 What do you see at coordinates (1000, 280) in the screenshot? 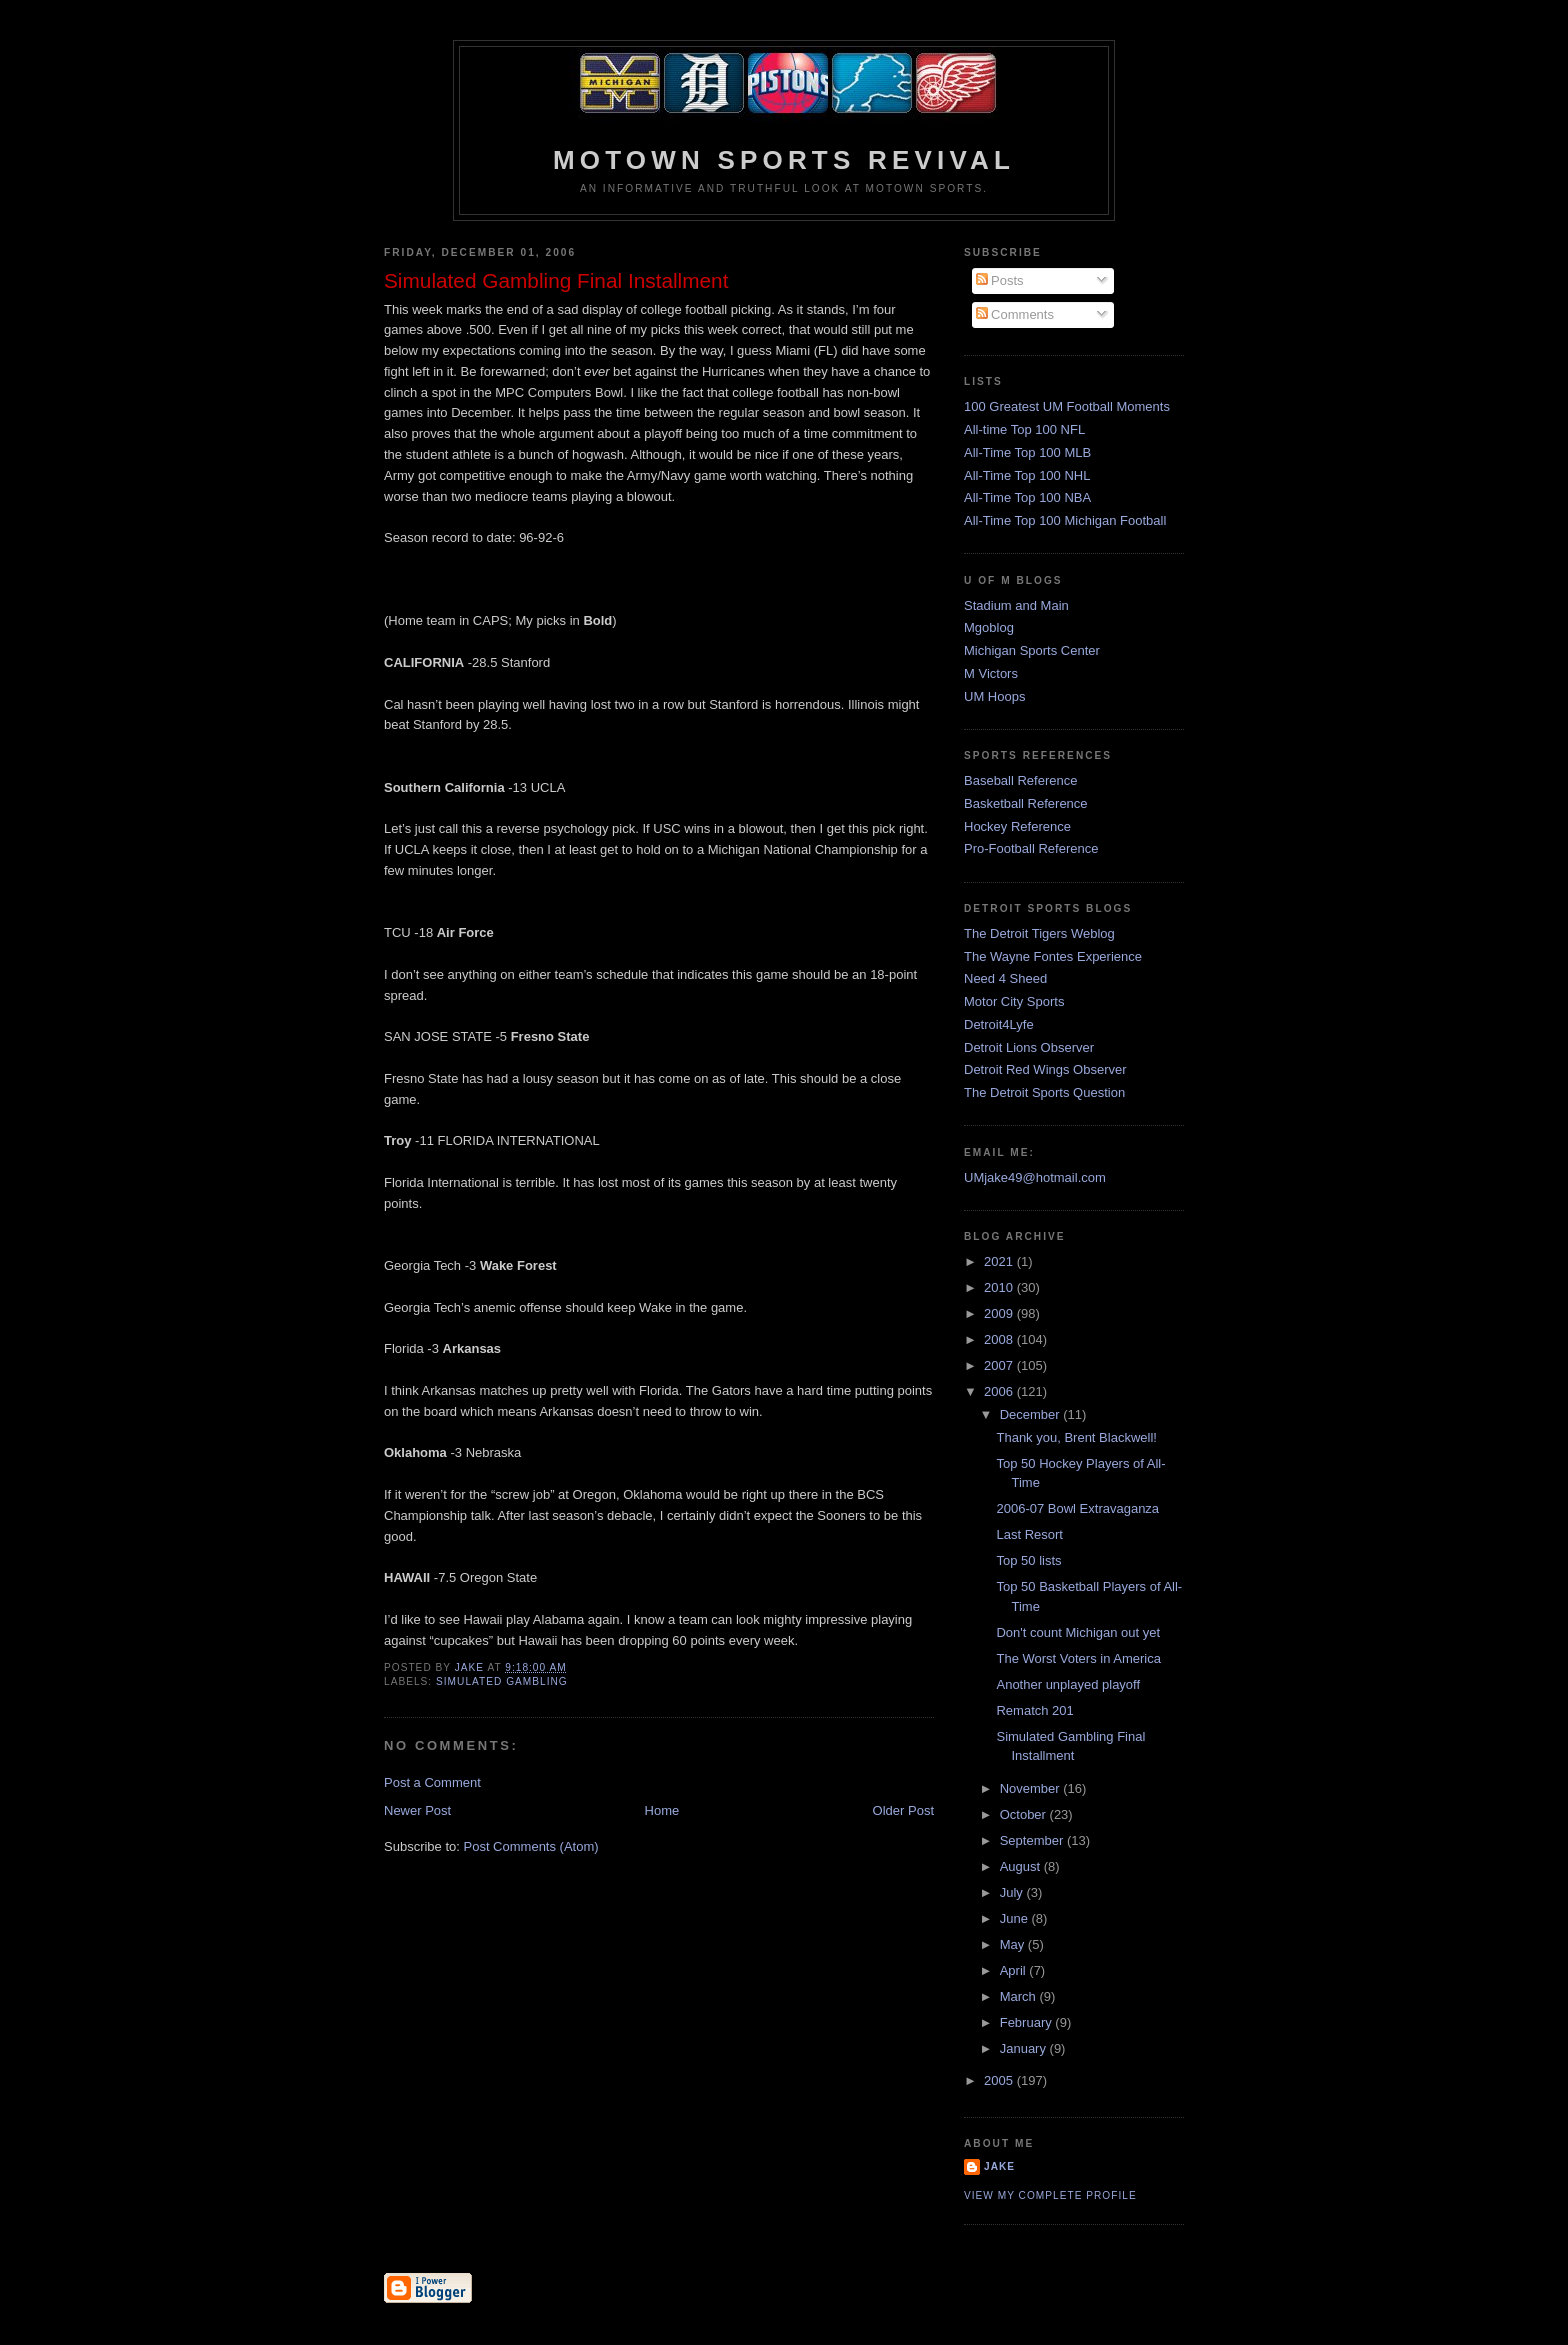
I see `Posts` at bounding box center [1000, 280].